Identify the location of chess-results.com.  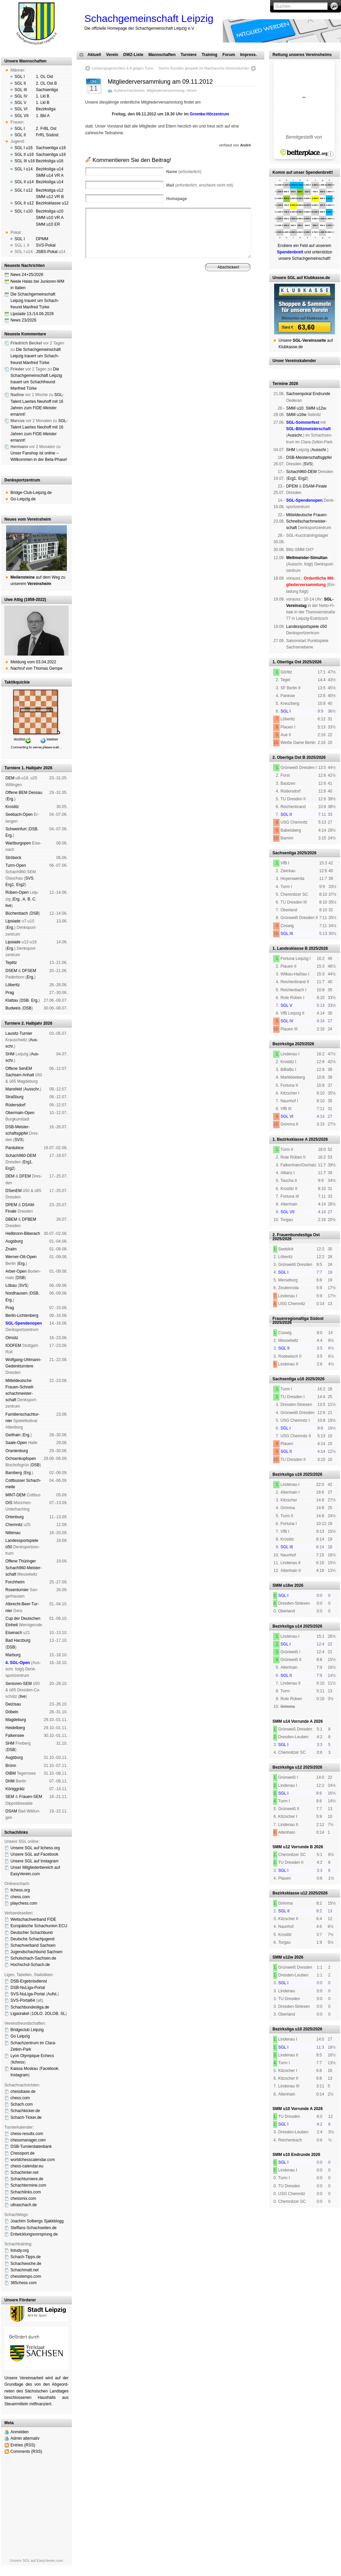
(26, 2133).